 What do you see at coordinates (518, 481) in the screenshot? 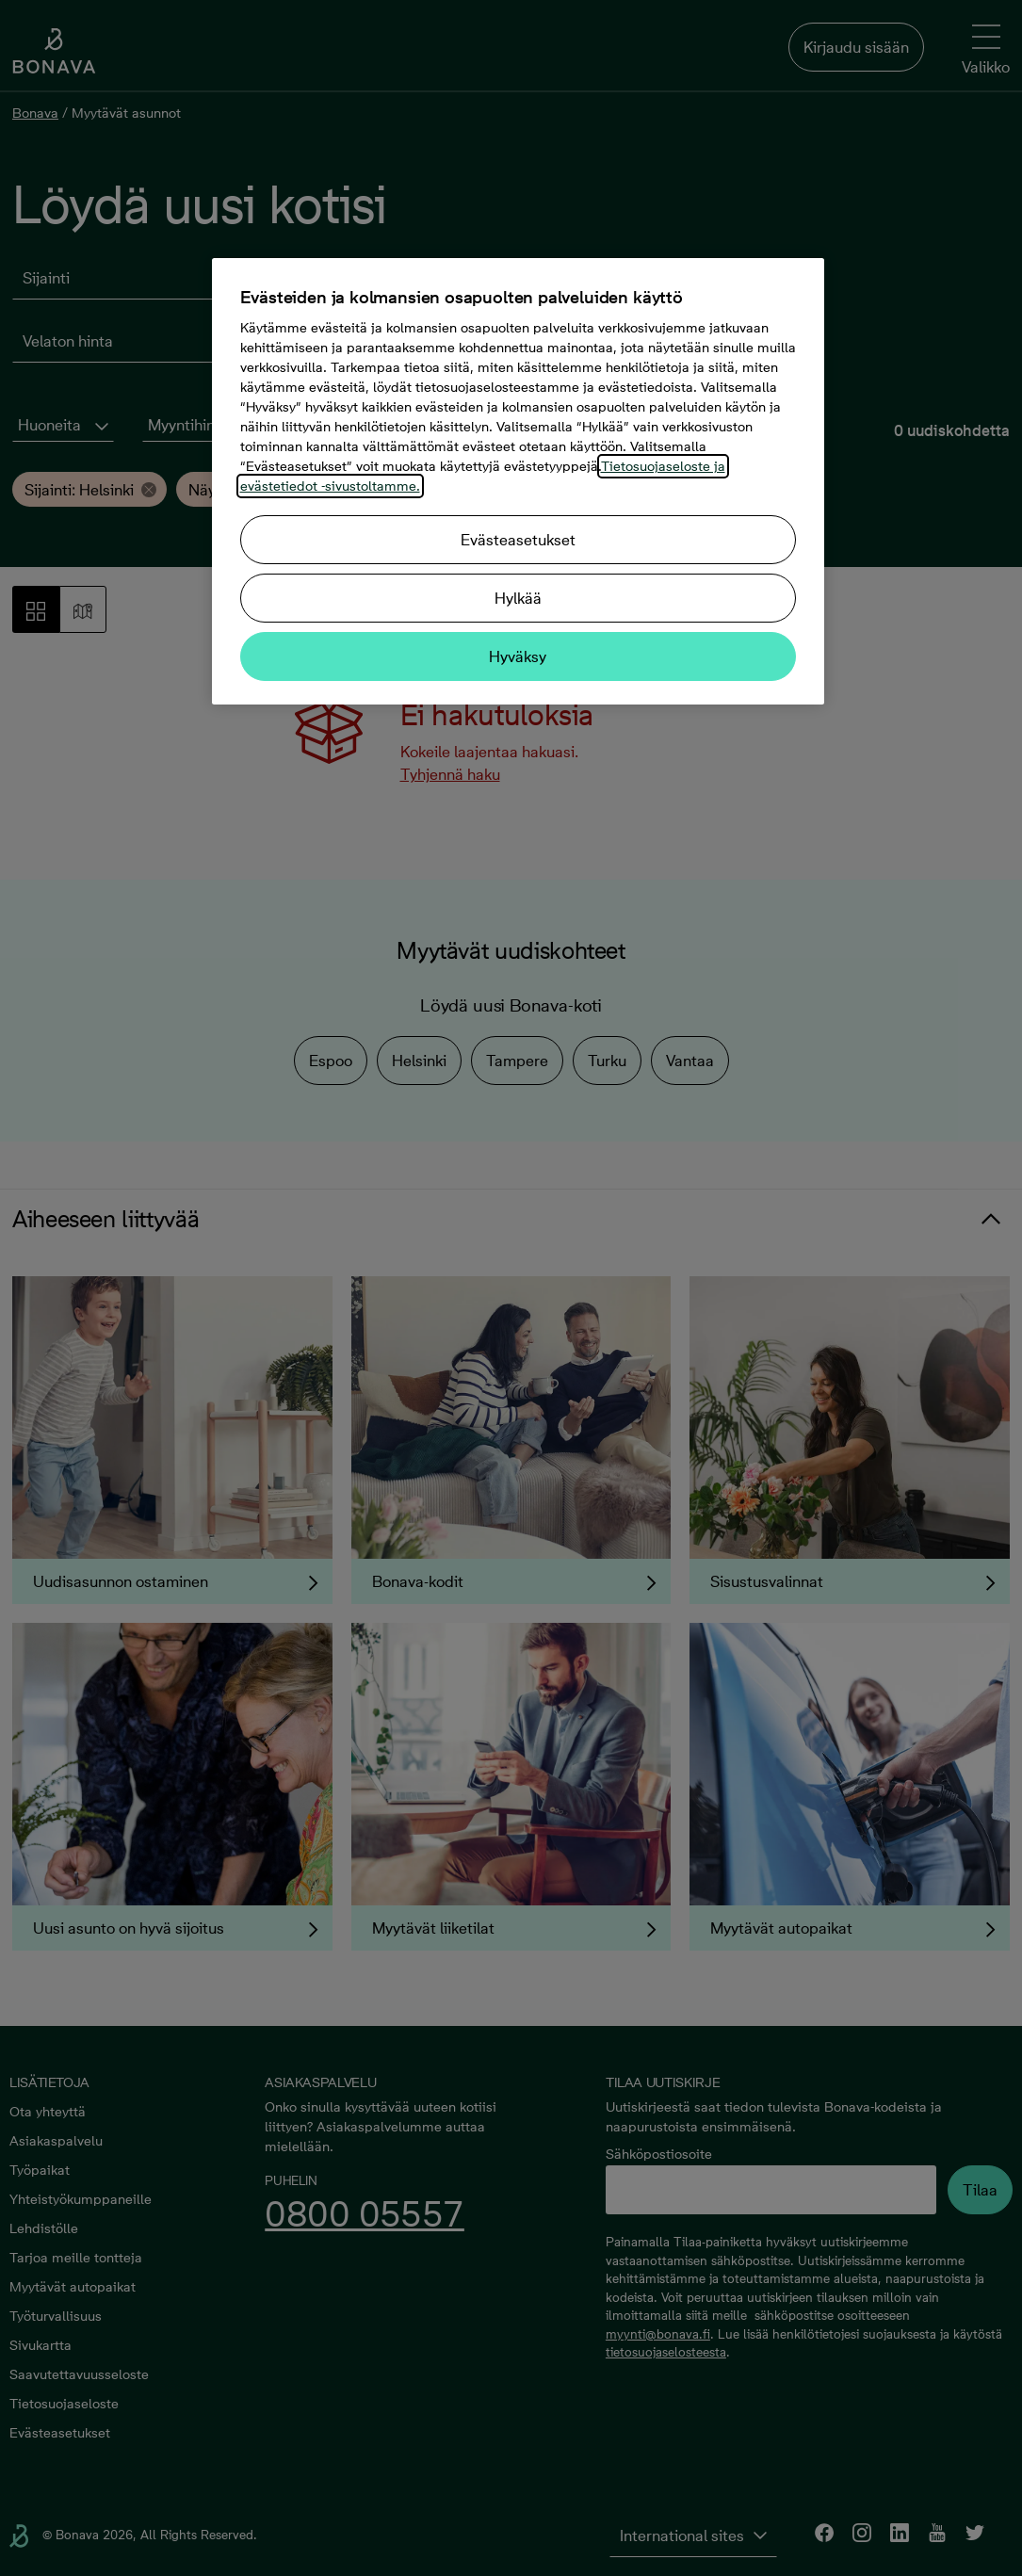
I see `[region]` at bounding box center [518, 481].